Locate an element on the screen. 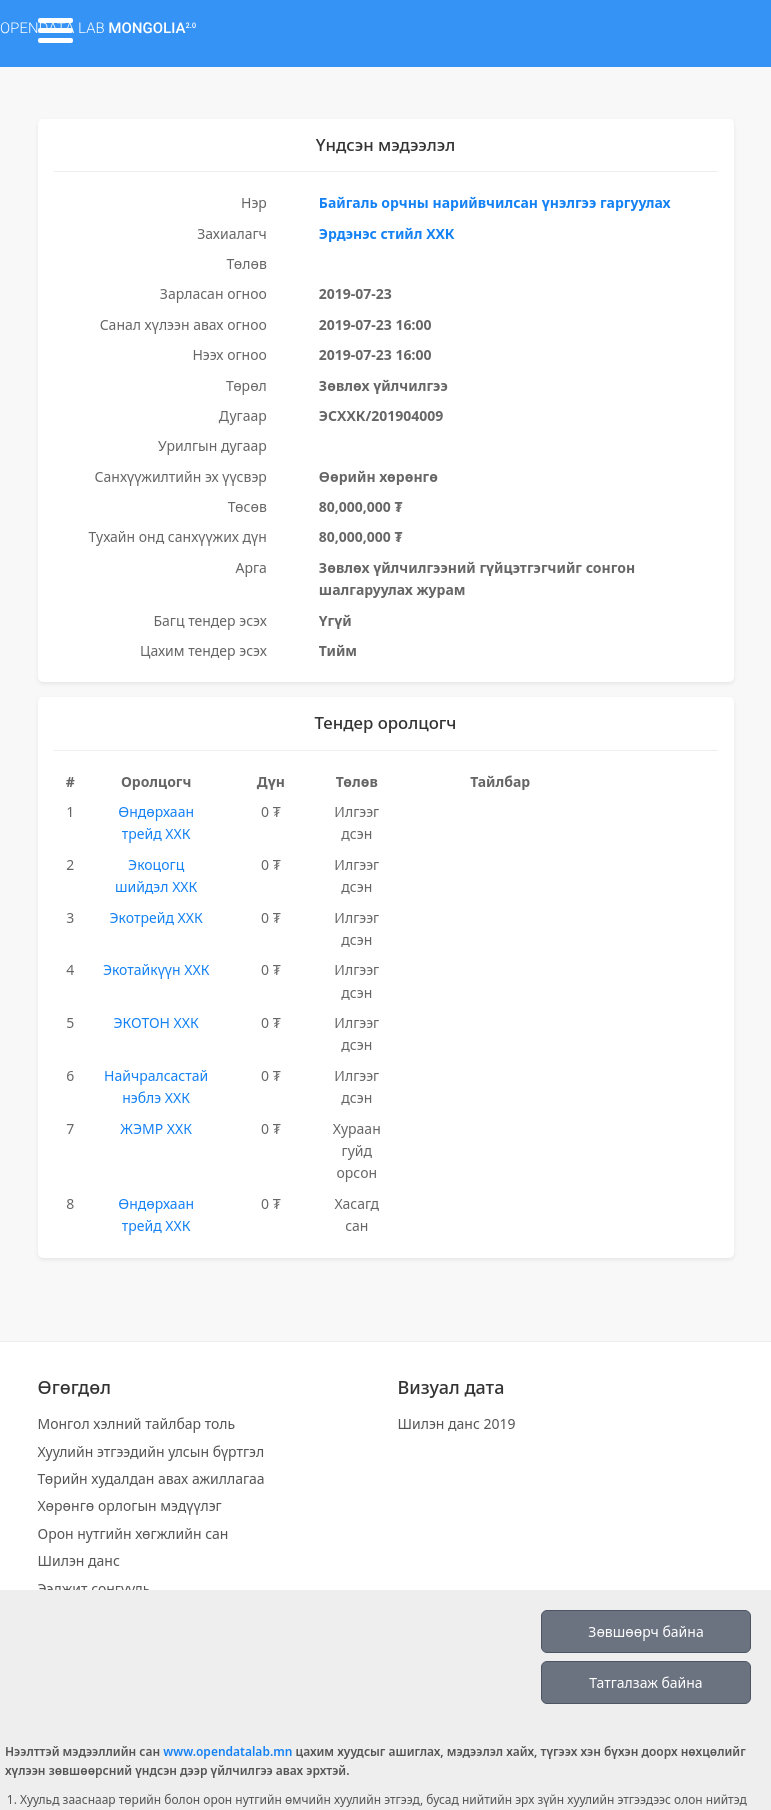 Image resolution: width=771 pixels, height=1810 pixels. Байгаль орчны нарийвчилсан үнэлгээ гаргуулах is located at coordinates (495, 202).